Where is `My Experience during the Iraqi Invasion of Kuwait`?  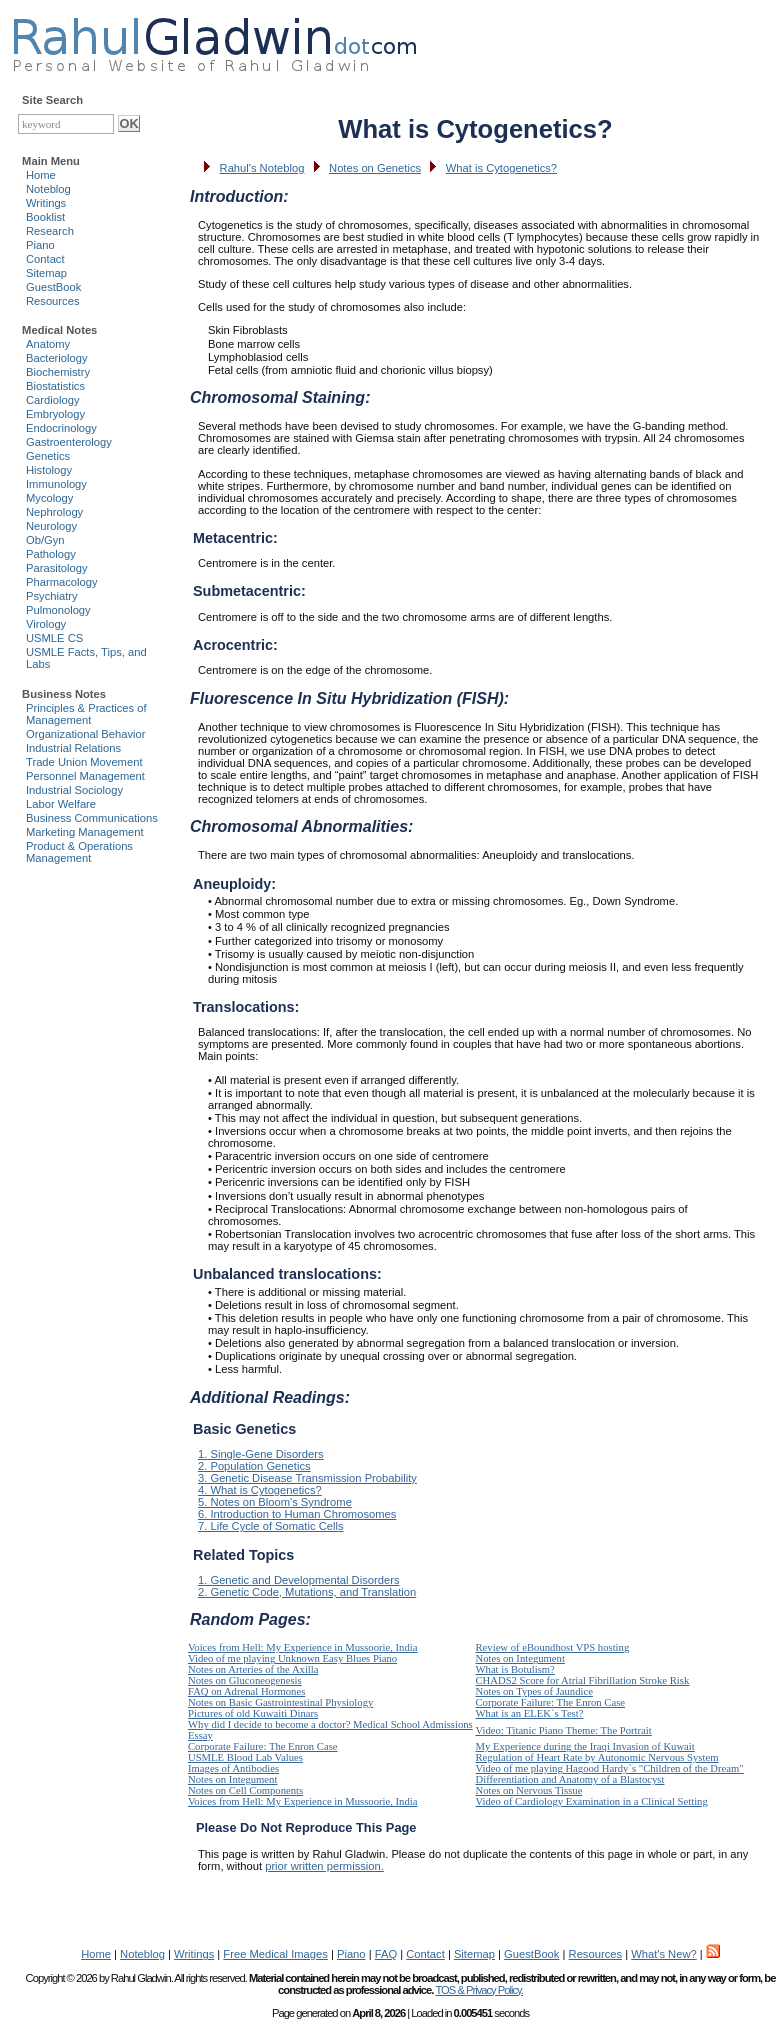
My Experience during the Iraqi Invasion of Kuwait is located at coordinates (585, 1746).